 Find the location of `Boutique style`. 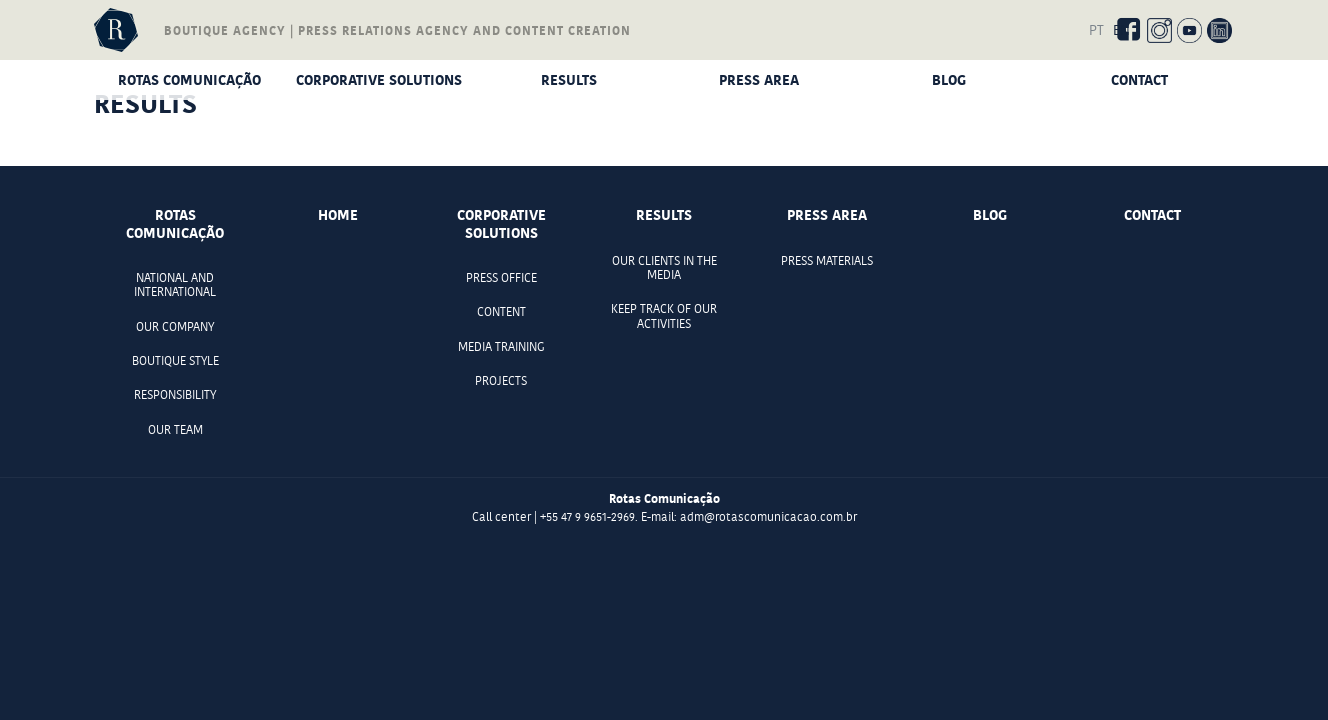

Boutique style is located at coordinates (175, 361).